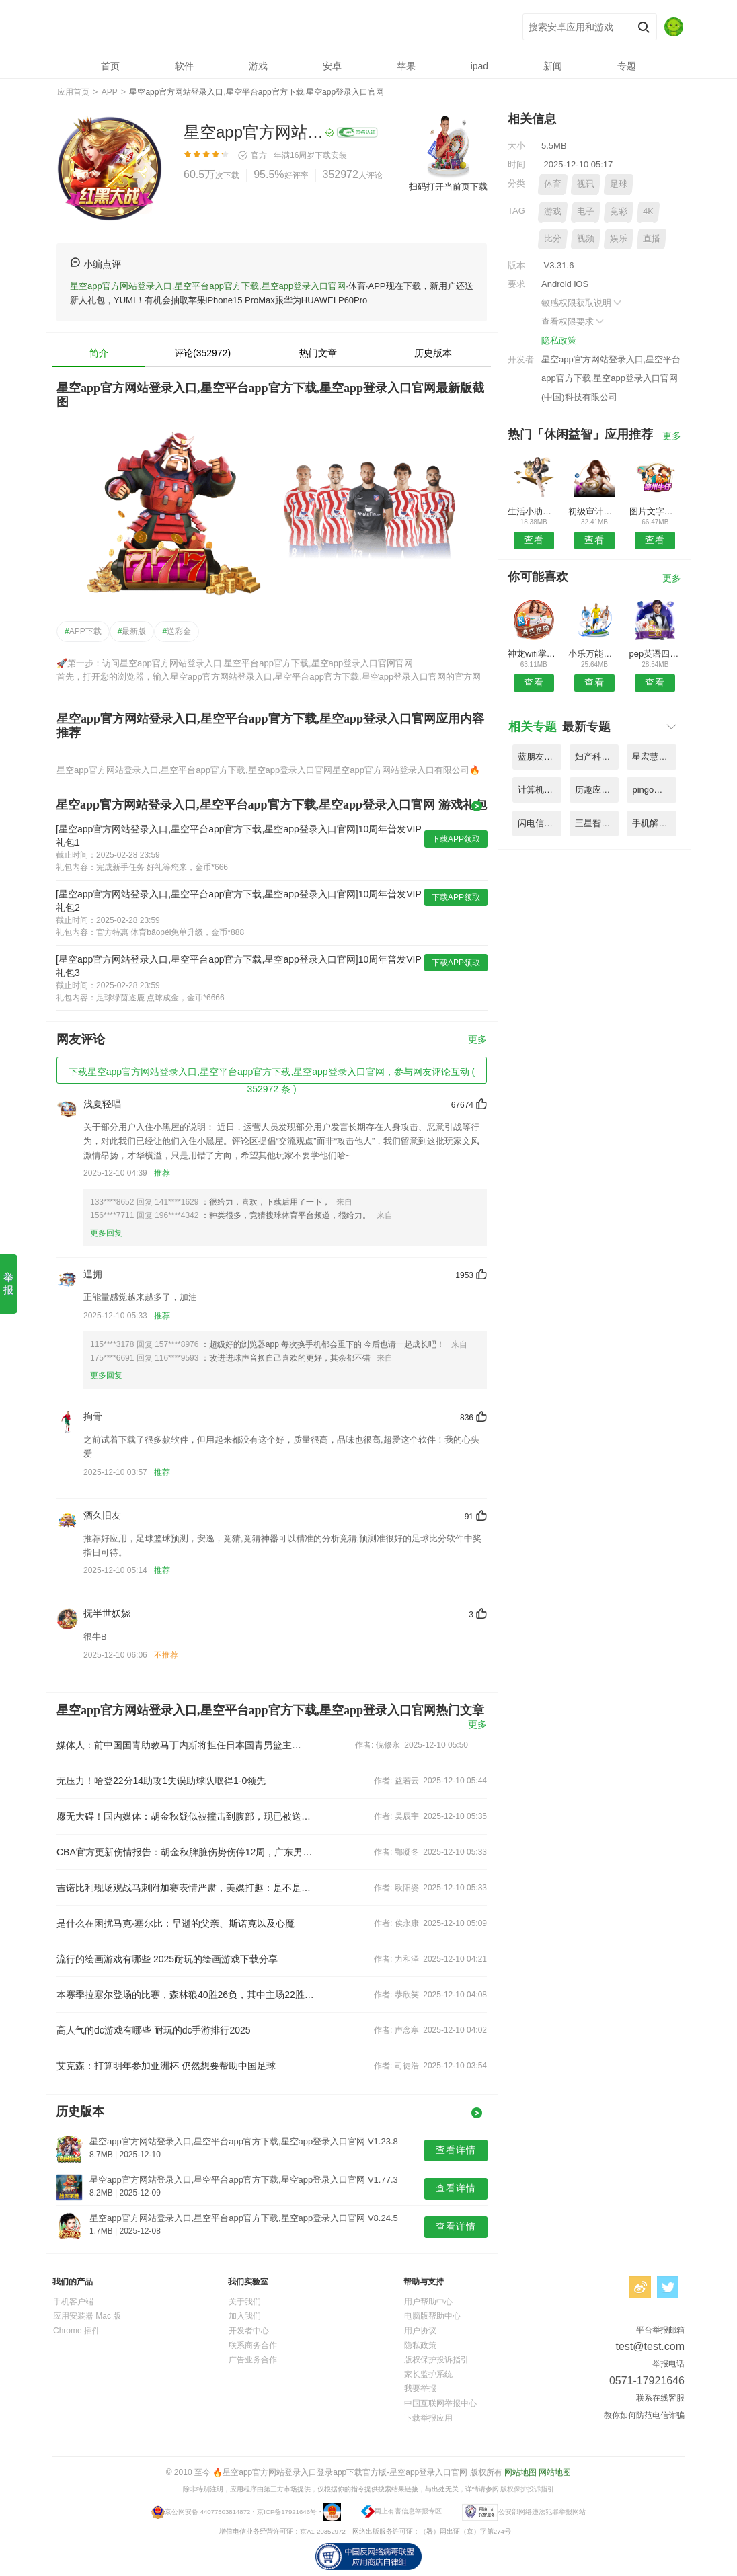  I want to click on 无压力！哈登22分14助攻1失误助球队取得1-0领先, so click(161, 1780).